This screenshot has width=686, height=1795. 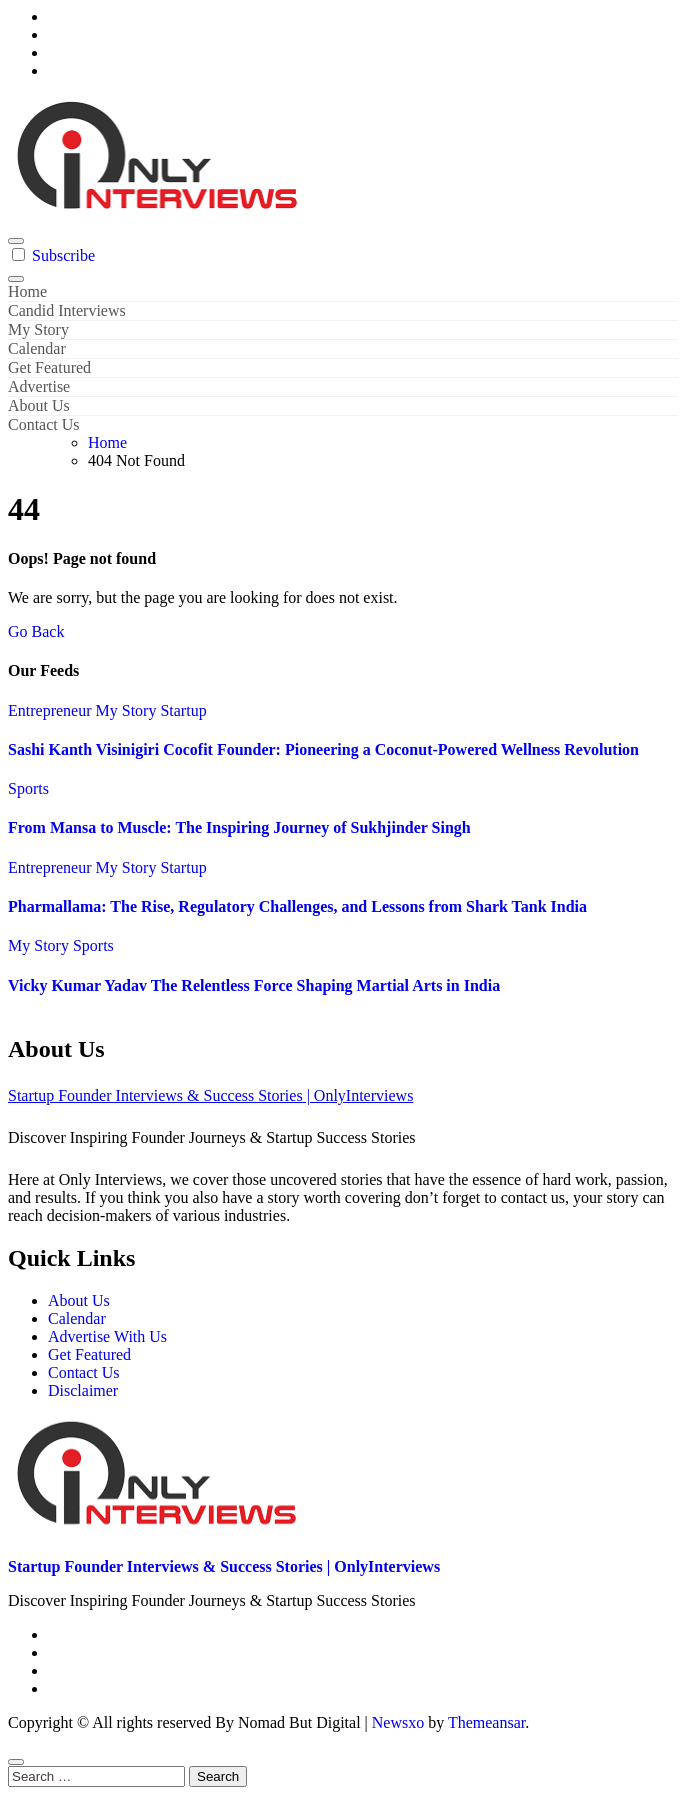 I want to click on Themeansar, so click(x=486, y=1722).